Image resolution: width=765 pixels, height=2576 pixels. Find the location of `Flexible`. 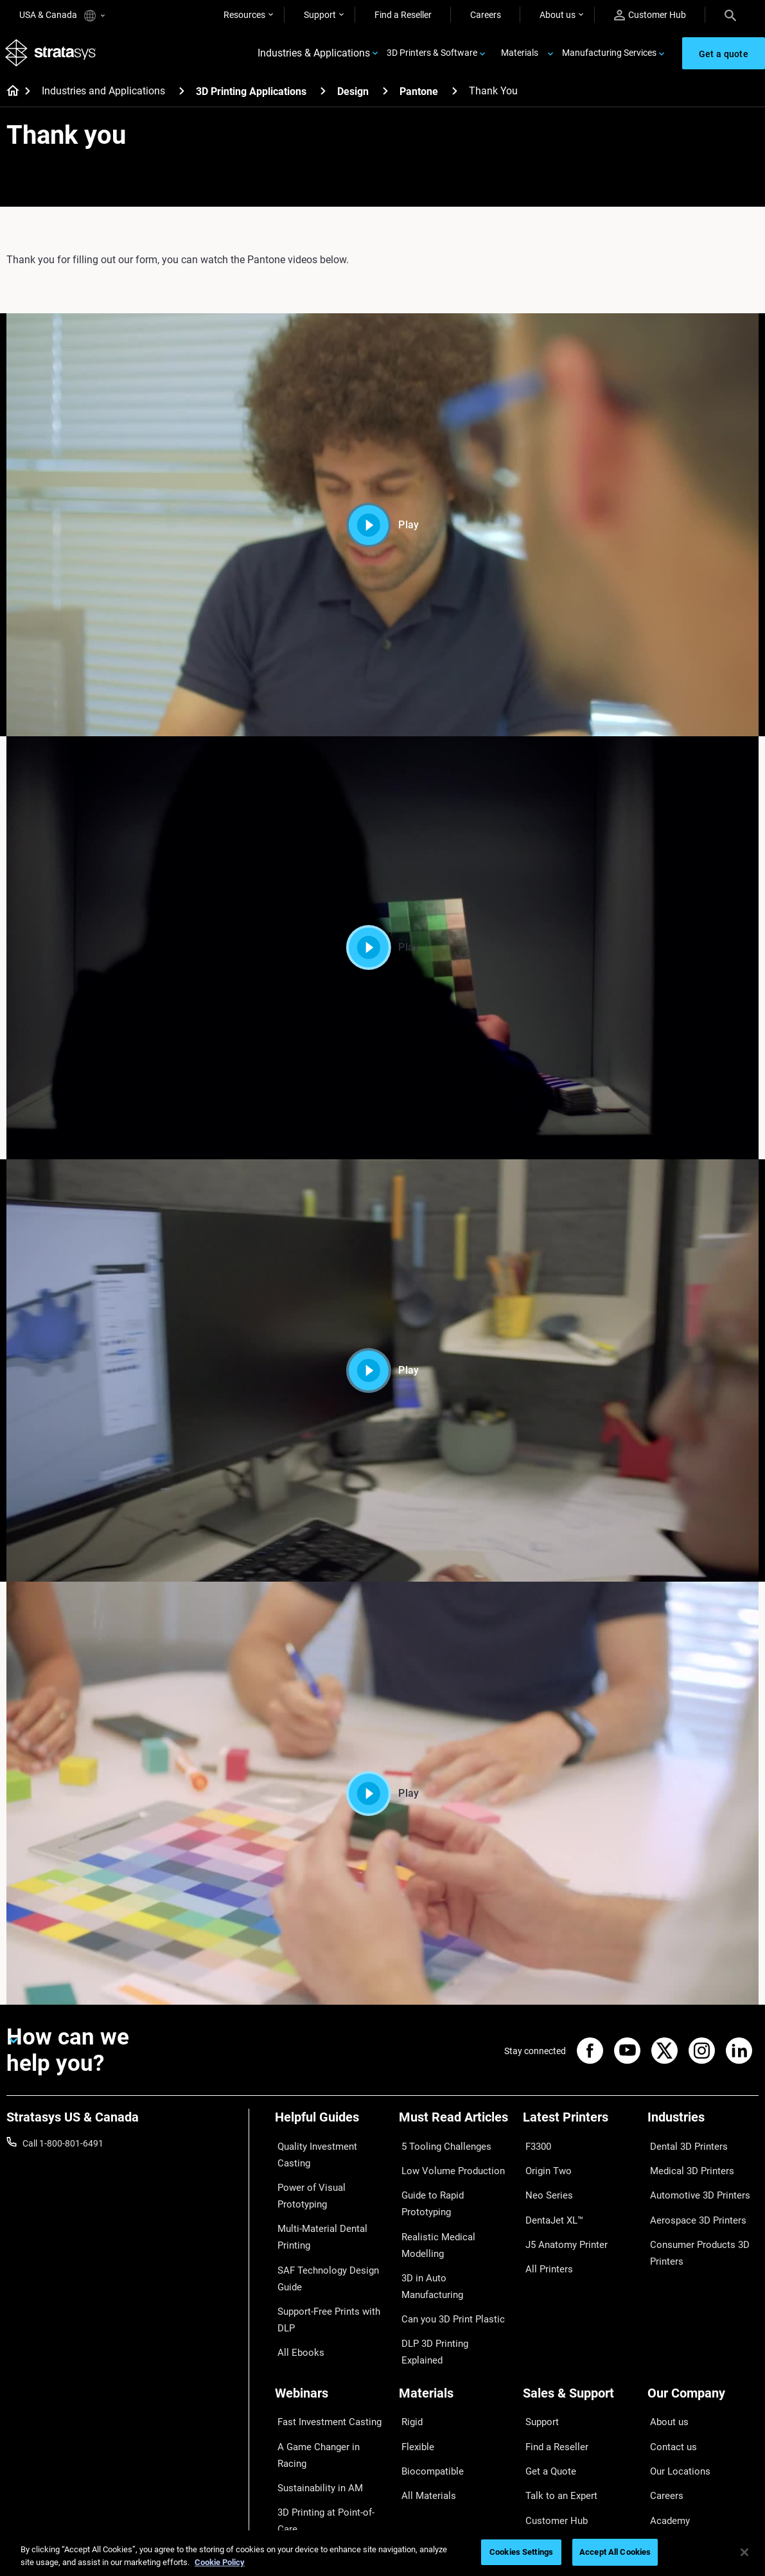

Flexible is located at coordinates (413, 2383).